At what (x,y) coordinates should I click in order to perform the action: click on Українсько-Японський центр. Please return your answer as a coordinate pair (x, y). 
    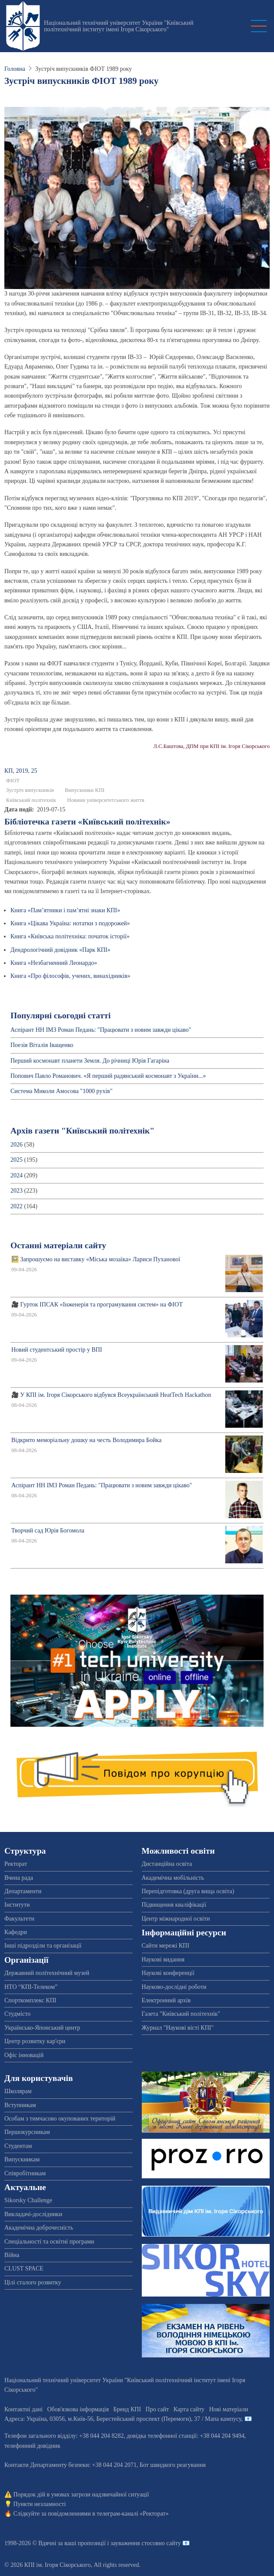
    Looking at the image, I should click on (42, 2027).